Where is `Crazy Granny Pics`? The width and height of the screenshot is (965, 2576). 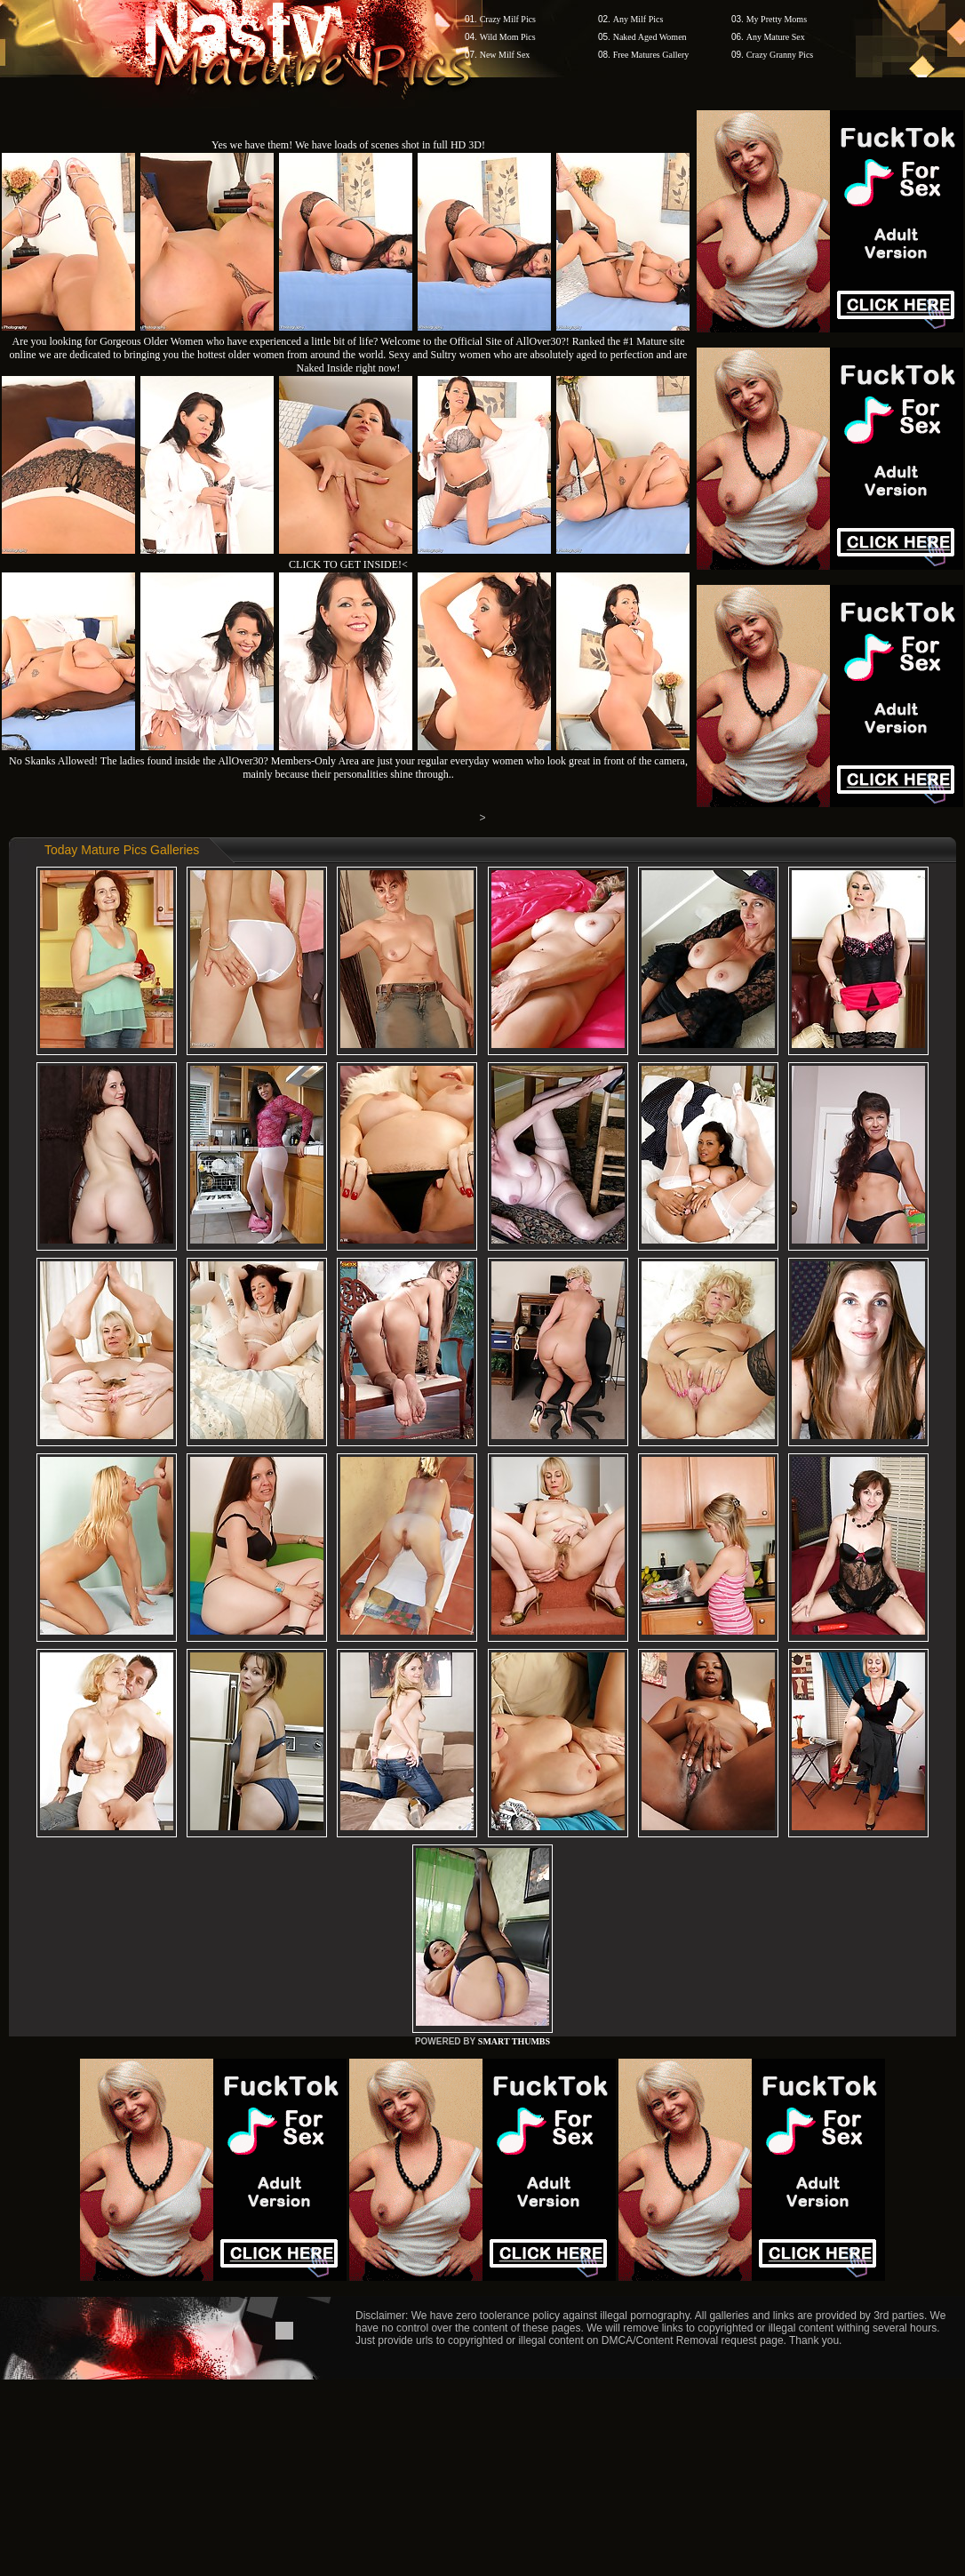
Crazy Granny Pics is located at coordinates (780, 55).